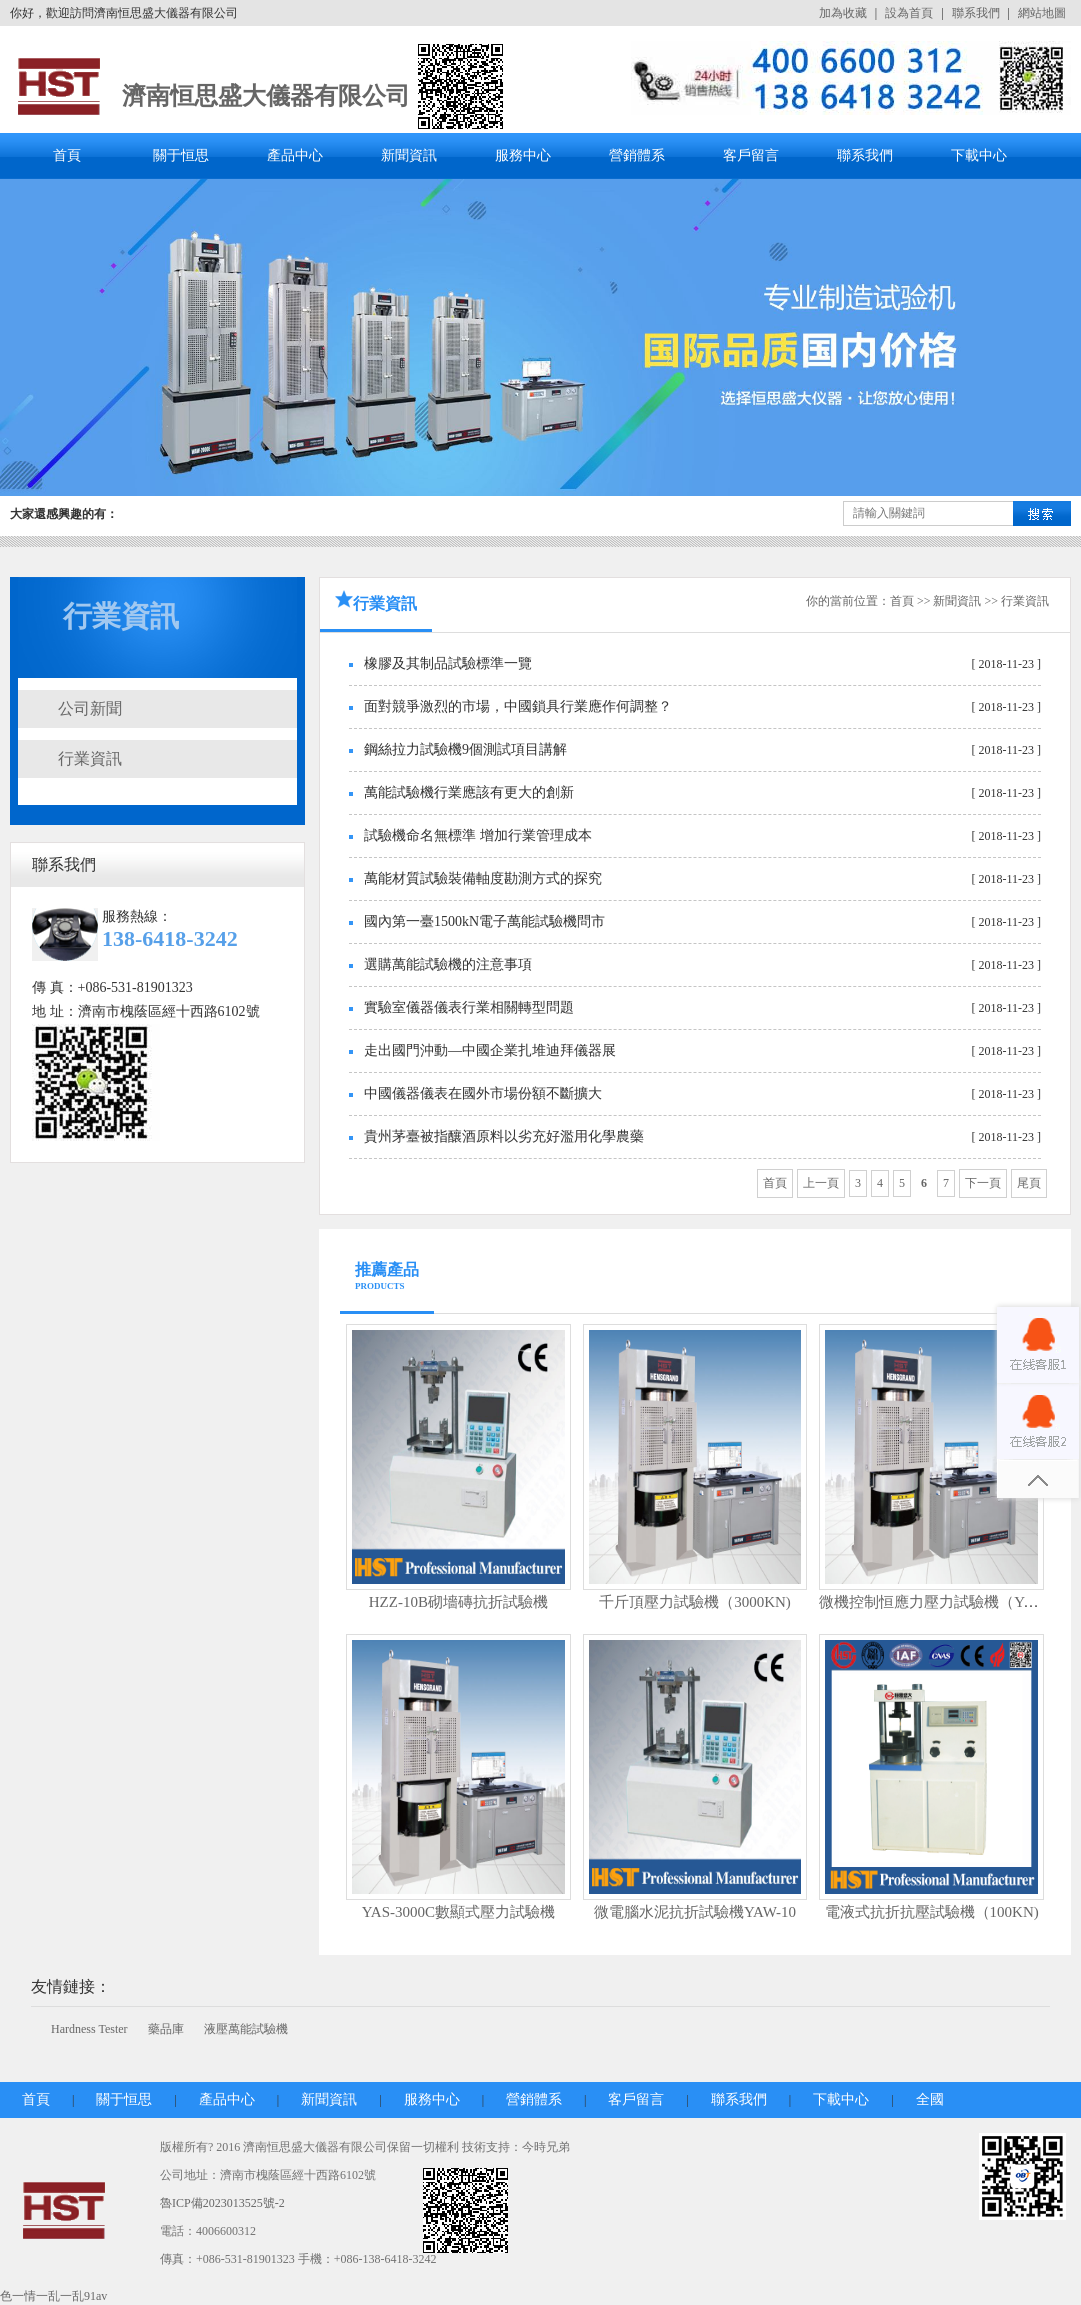 Image resolution: width=1081 pixels, height=2305 pixels. What do you see at coordinates (490, 1050) in the screenshot?
I see `走出國門沖動—中國企業扎堆迪拜儀器展` at bounding box center [490, 1050].